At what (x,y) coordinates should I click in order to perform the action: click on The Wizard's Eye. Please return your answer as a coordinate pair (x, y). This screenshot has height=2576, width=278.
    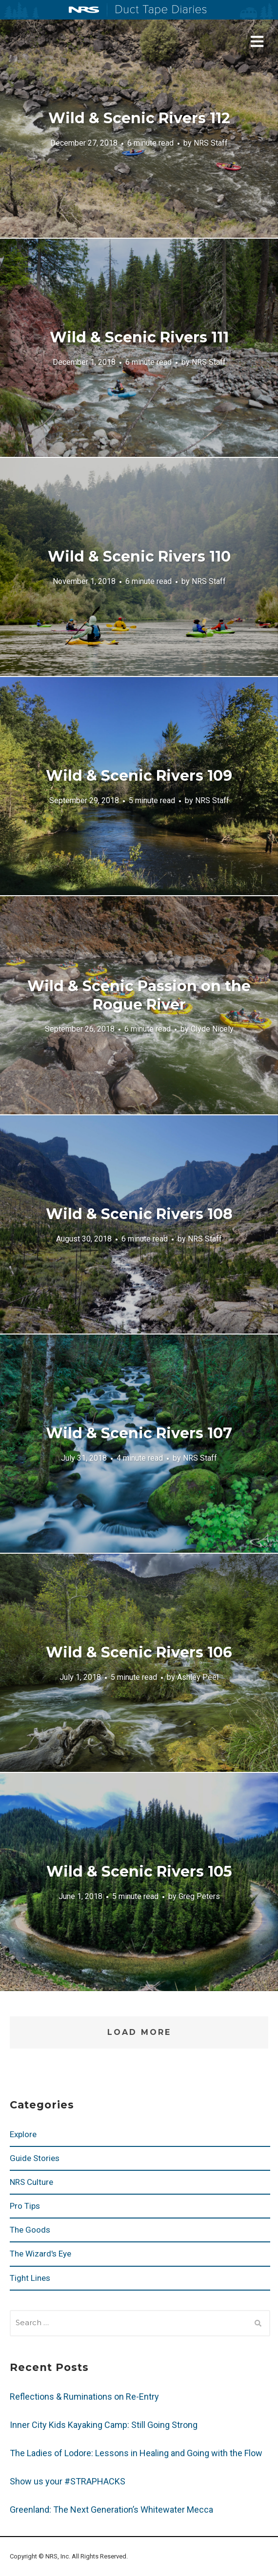
    Looking at the image, I should click on (40, 2253).